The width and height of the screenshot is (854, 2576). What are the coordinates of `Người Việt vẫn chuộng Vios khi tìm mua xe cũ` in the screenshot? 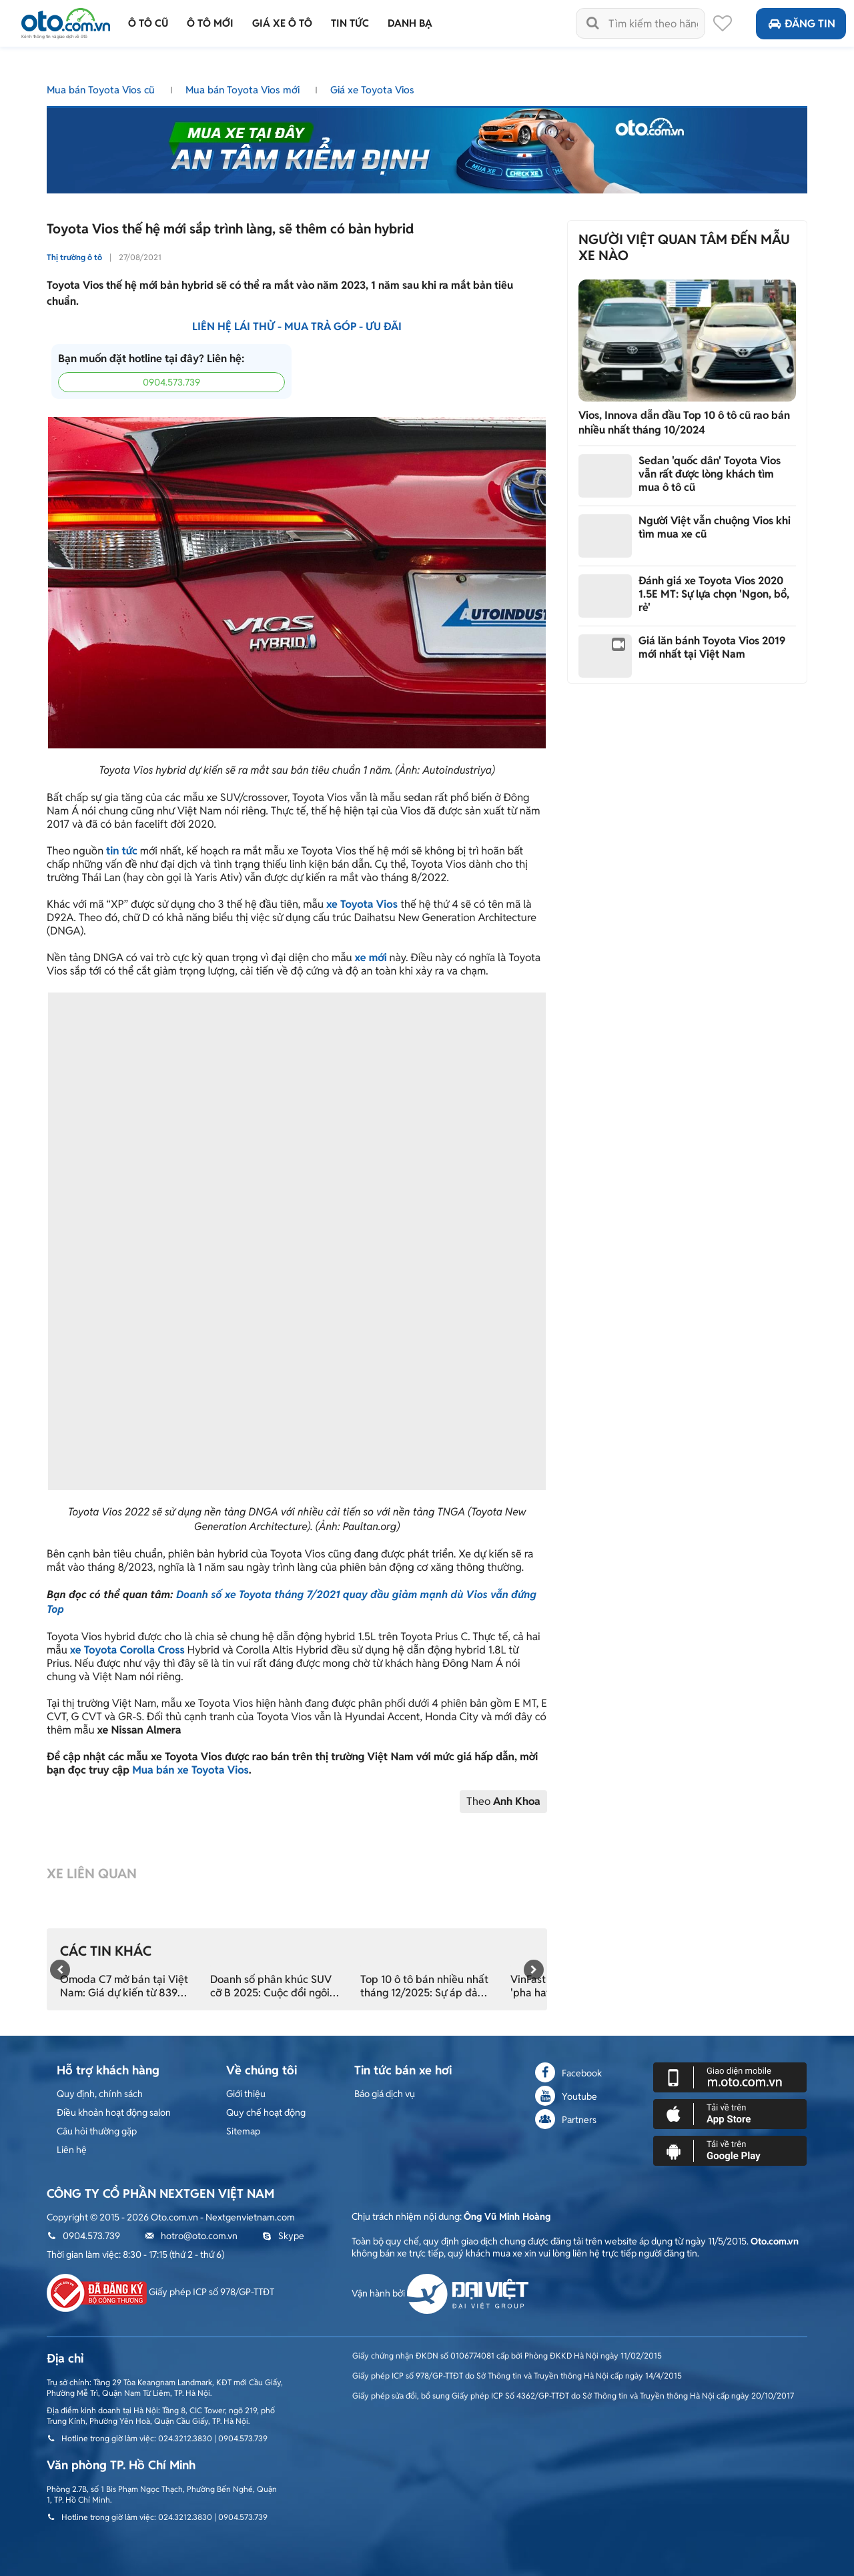 It's located at (714, 527).